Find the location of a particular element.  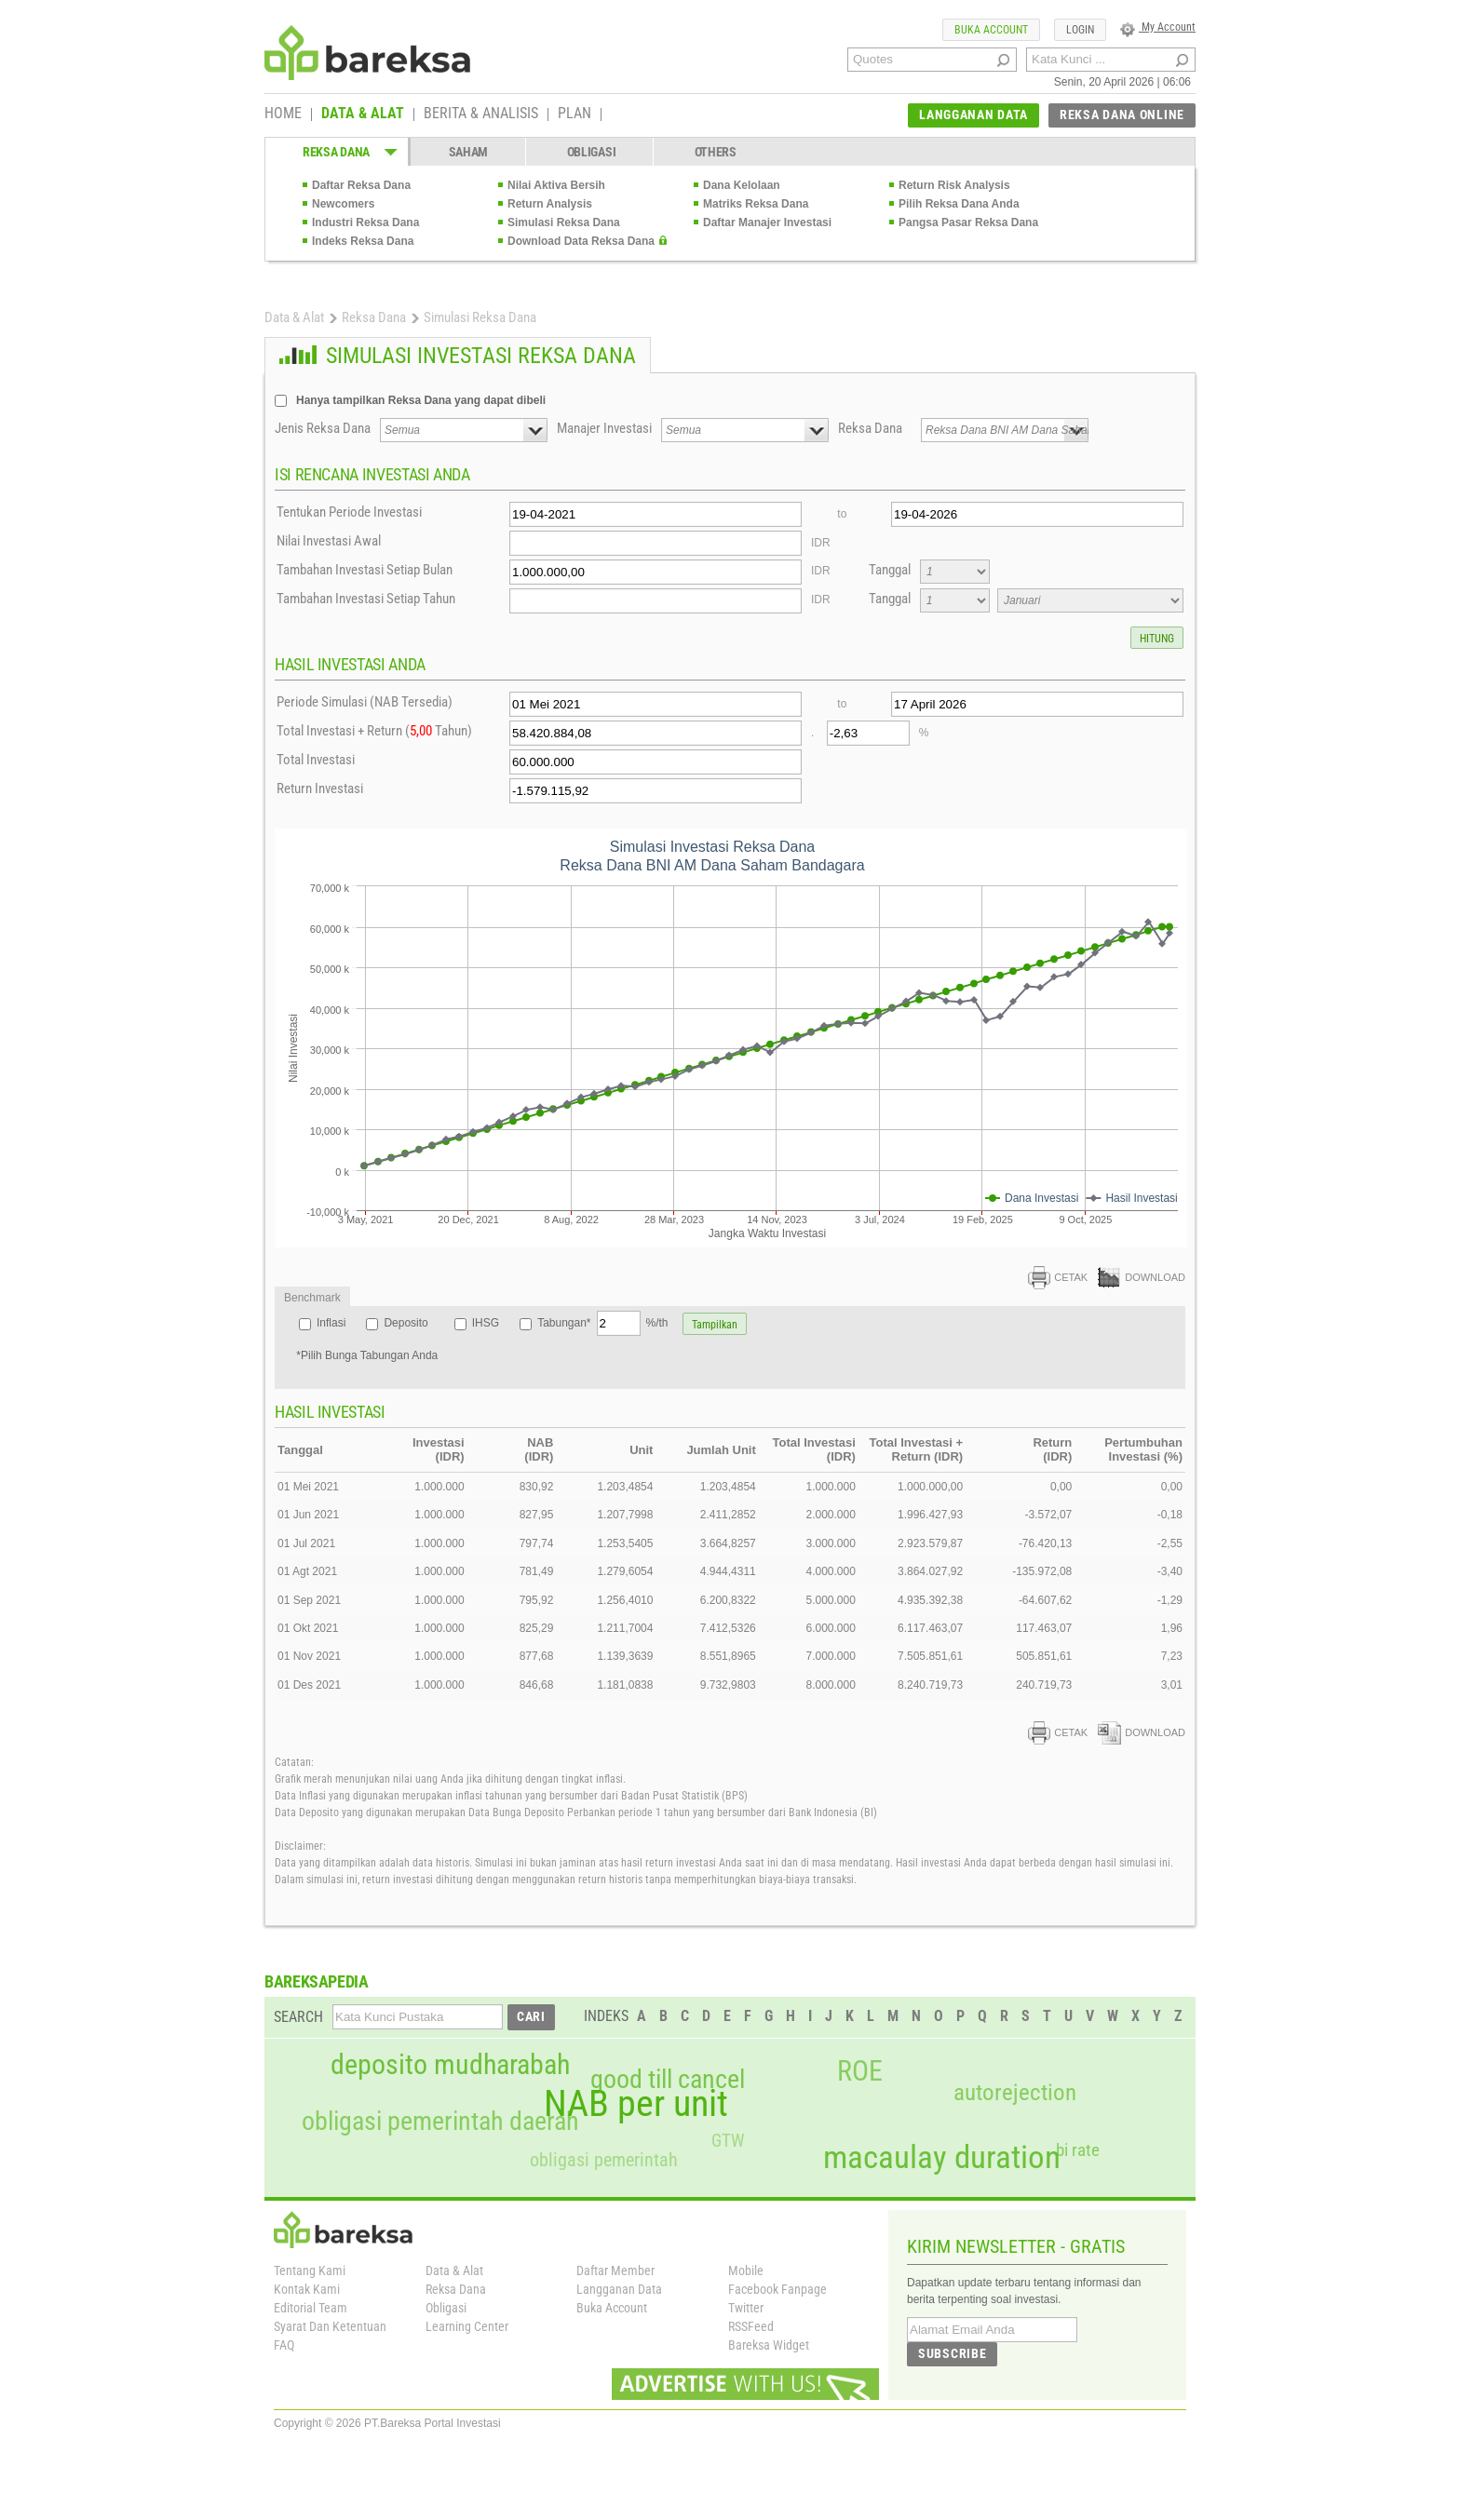

SUBSCRIBE is located at coordinates (952, 2353).